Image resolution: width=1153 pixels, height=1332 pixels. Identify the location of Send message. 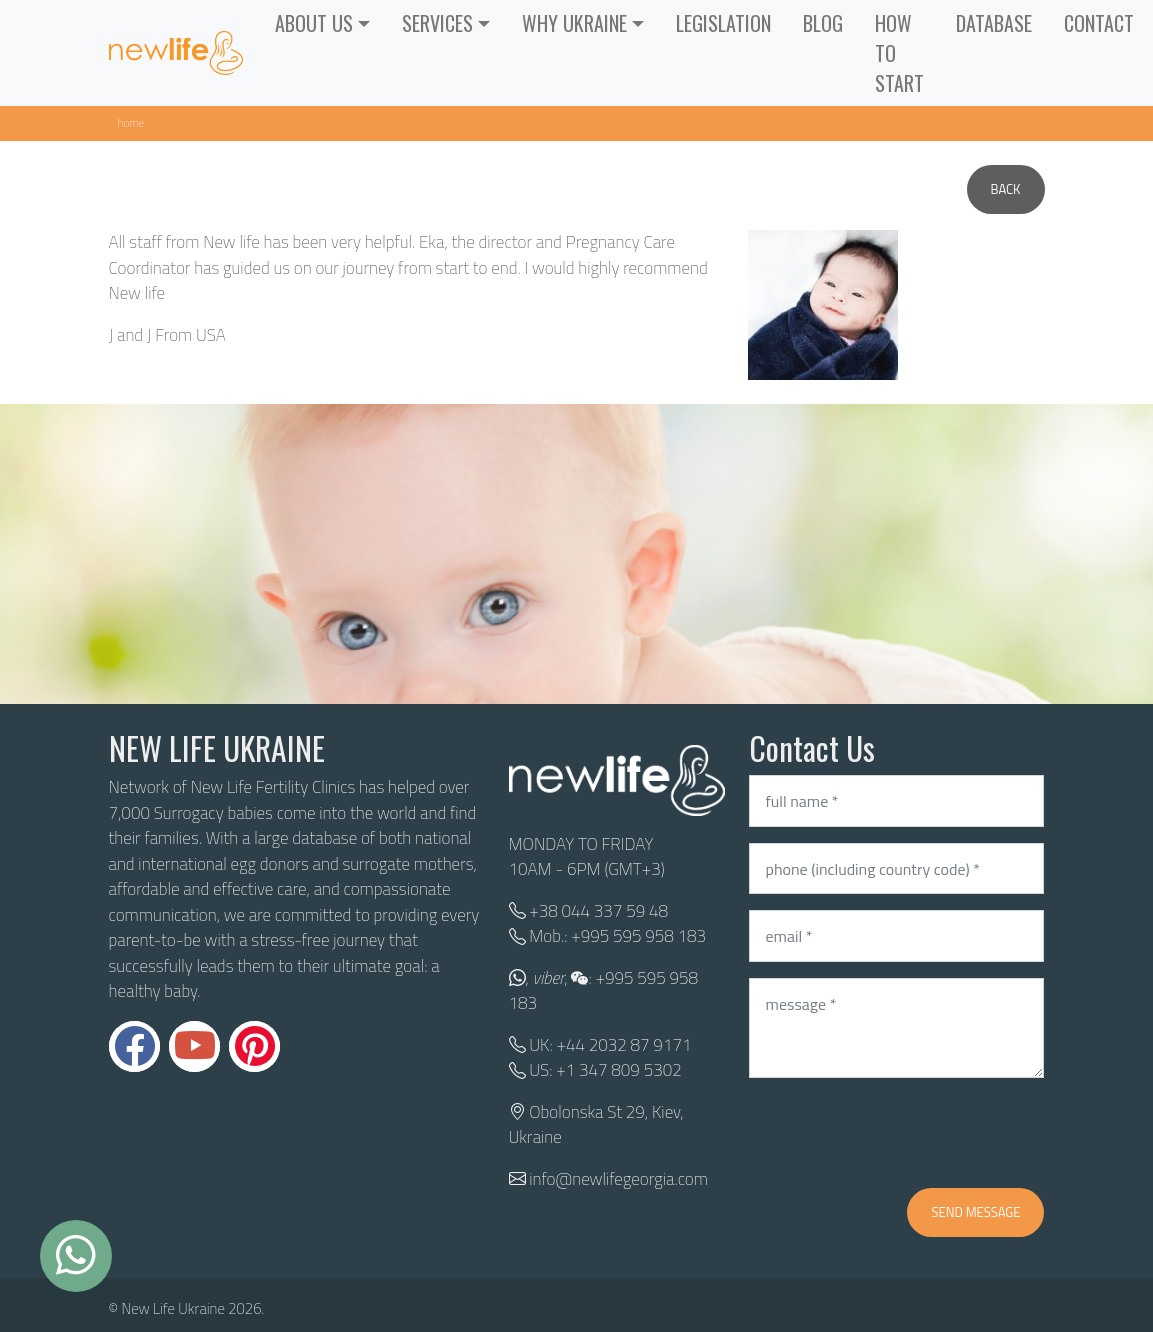
(975, 1212).